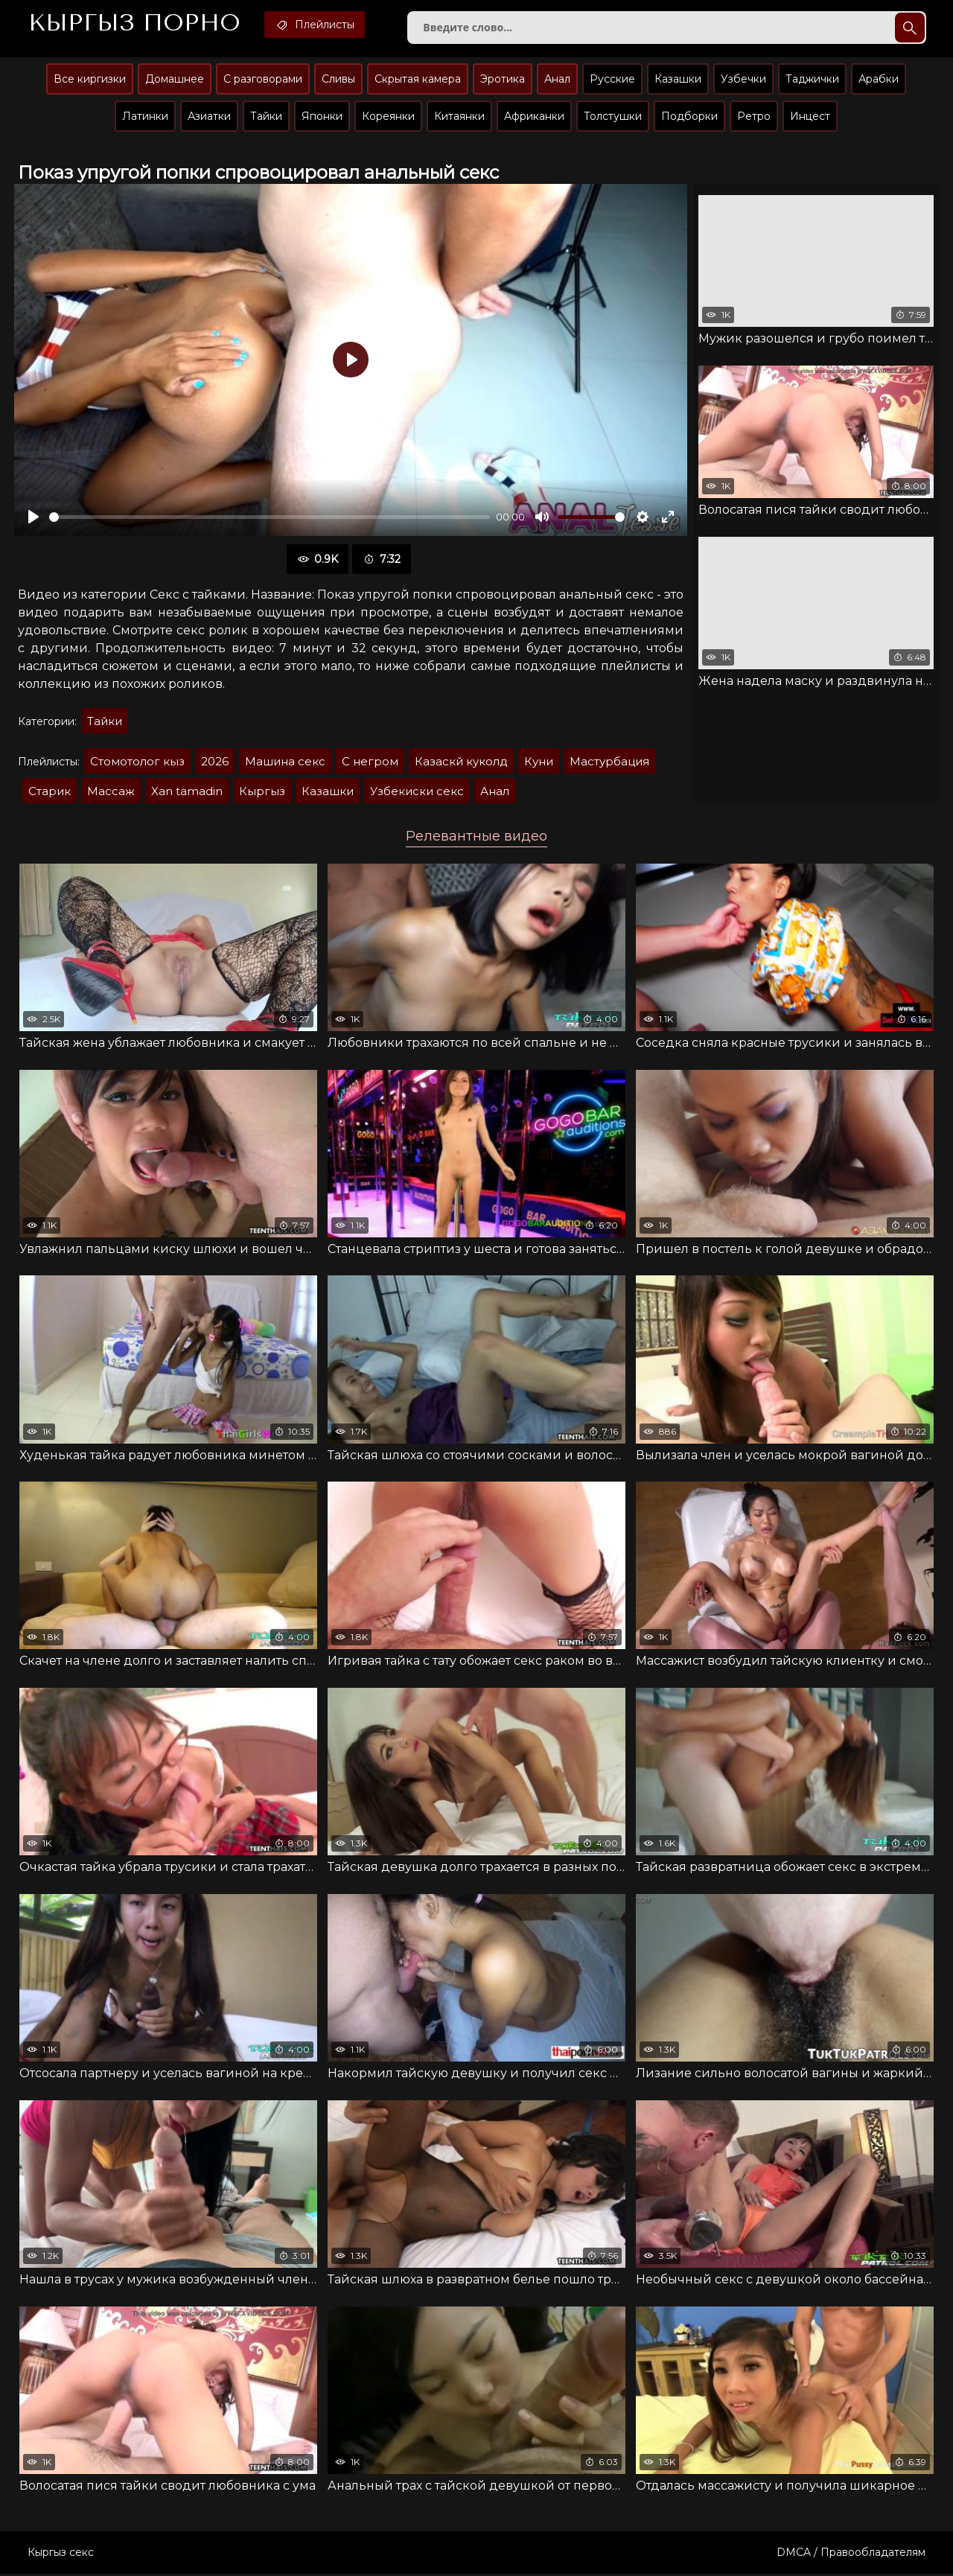 This screenshot has height=2576, width=953. I want to click on Казашки, so click(677, 79).